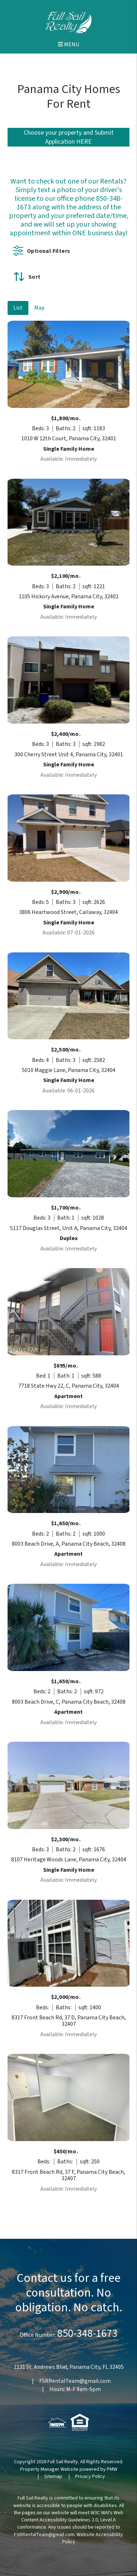  What do you see at coordinates (68, 44) in the screenshot?
I see `MENU [button]` at bounding box center [68, 44].